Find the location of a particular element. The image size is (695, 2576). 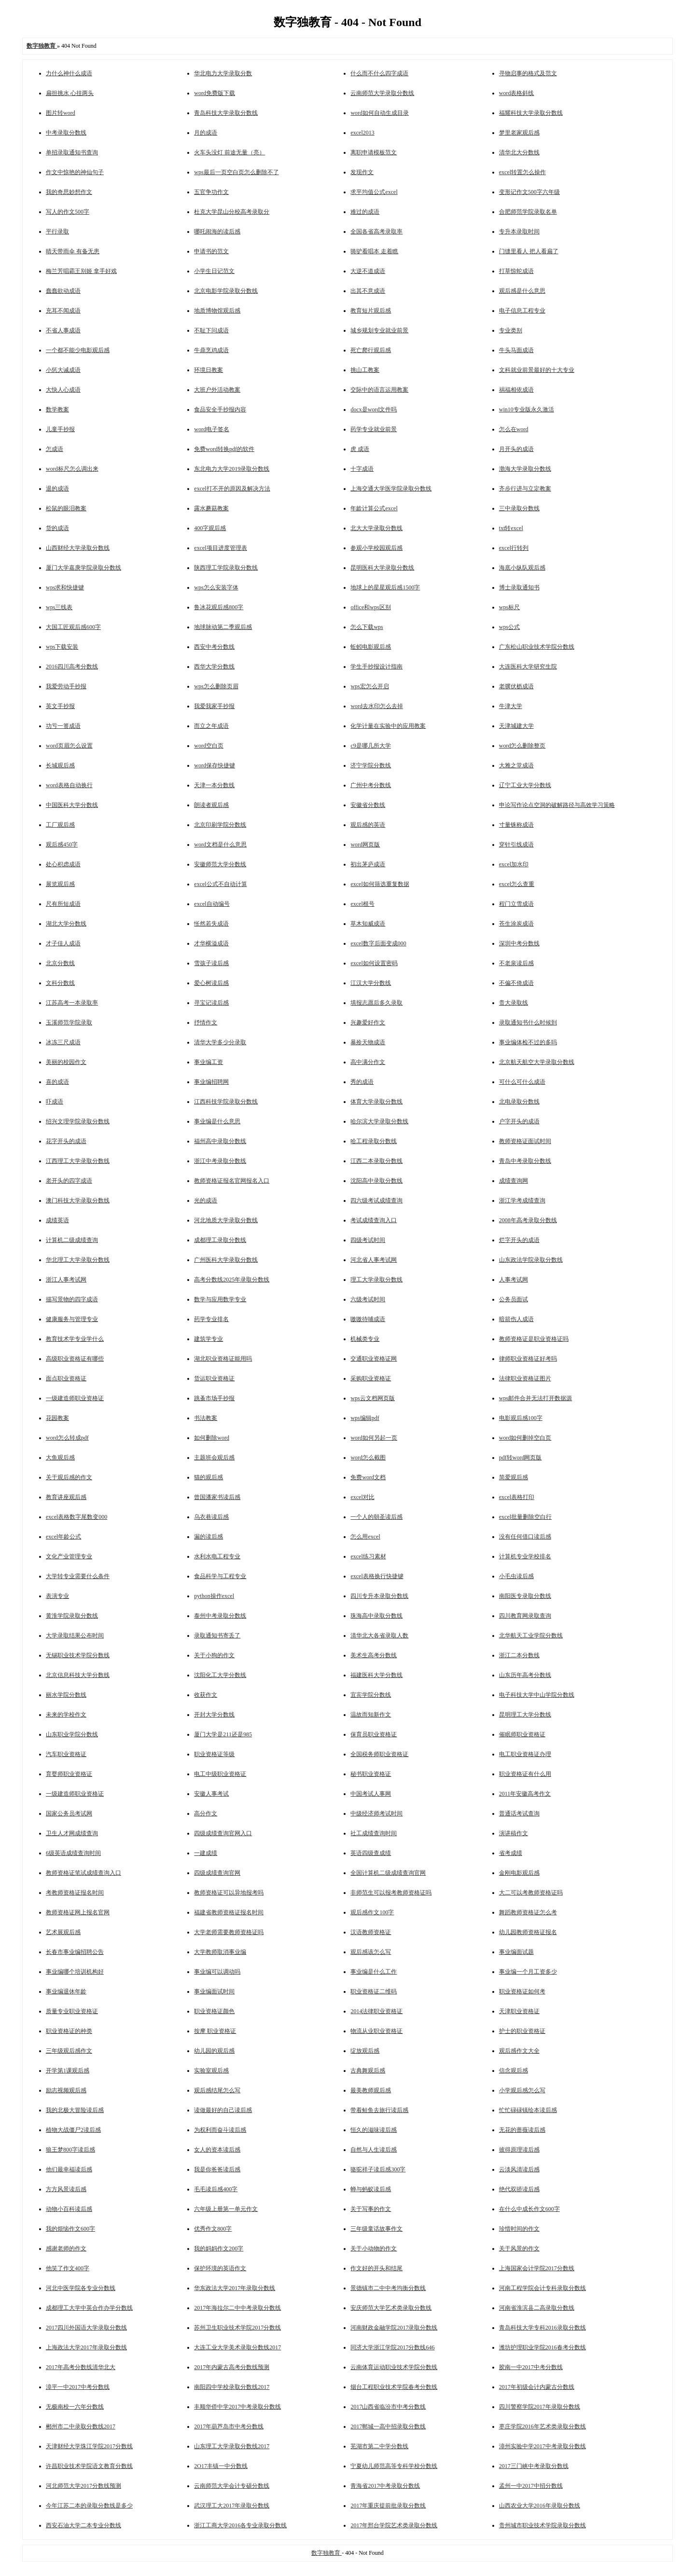

秘书职业资格证 is located at coordinates (370, 1774).